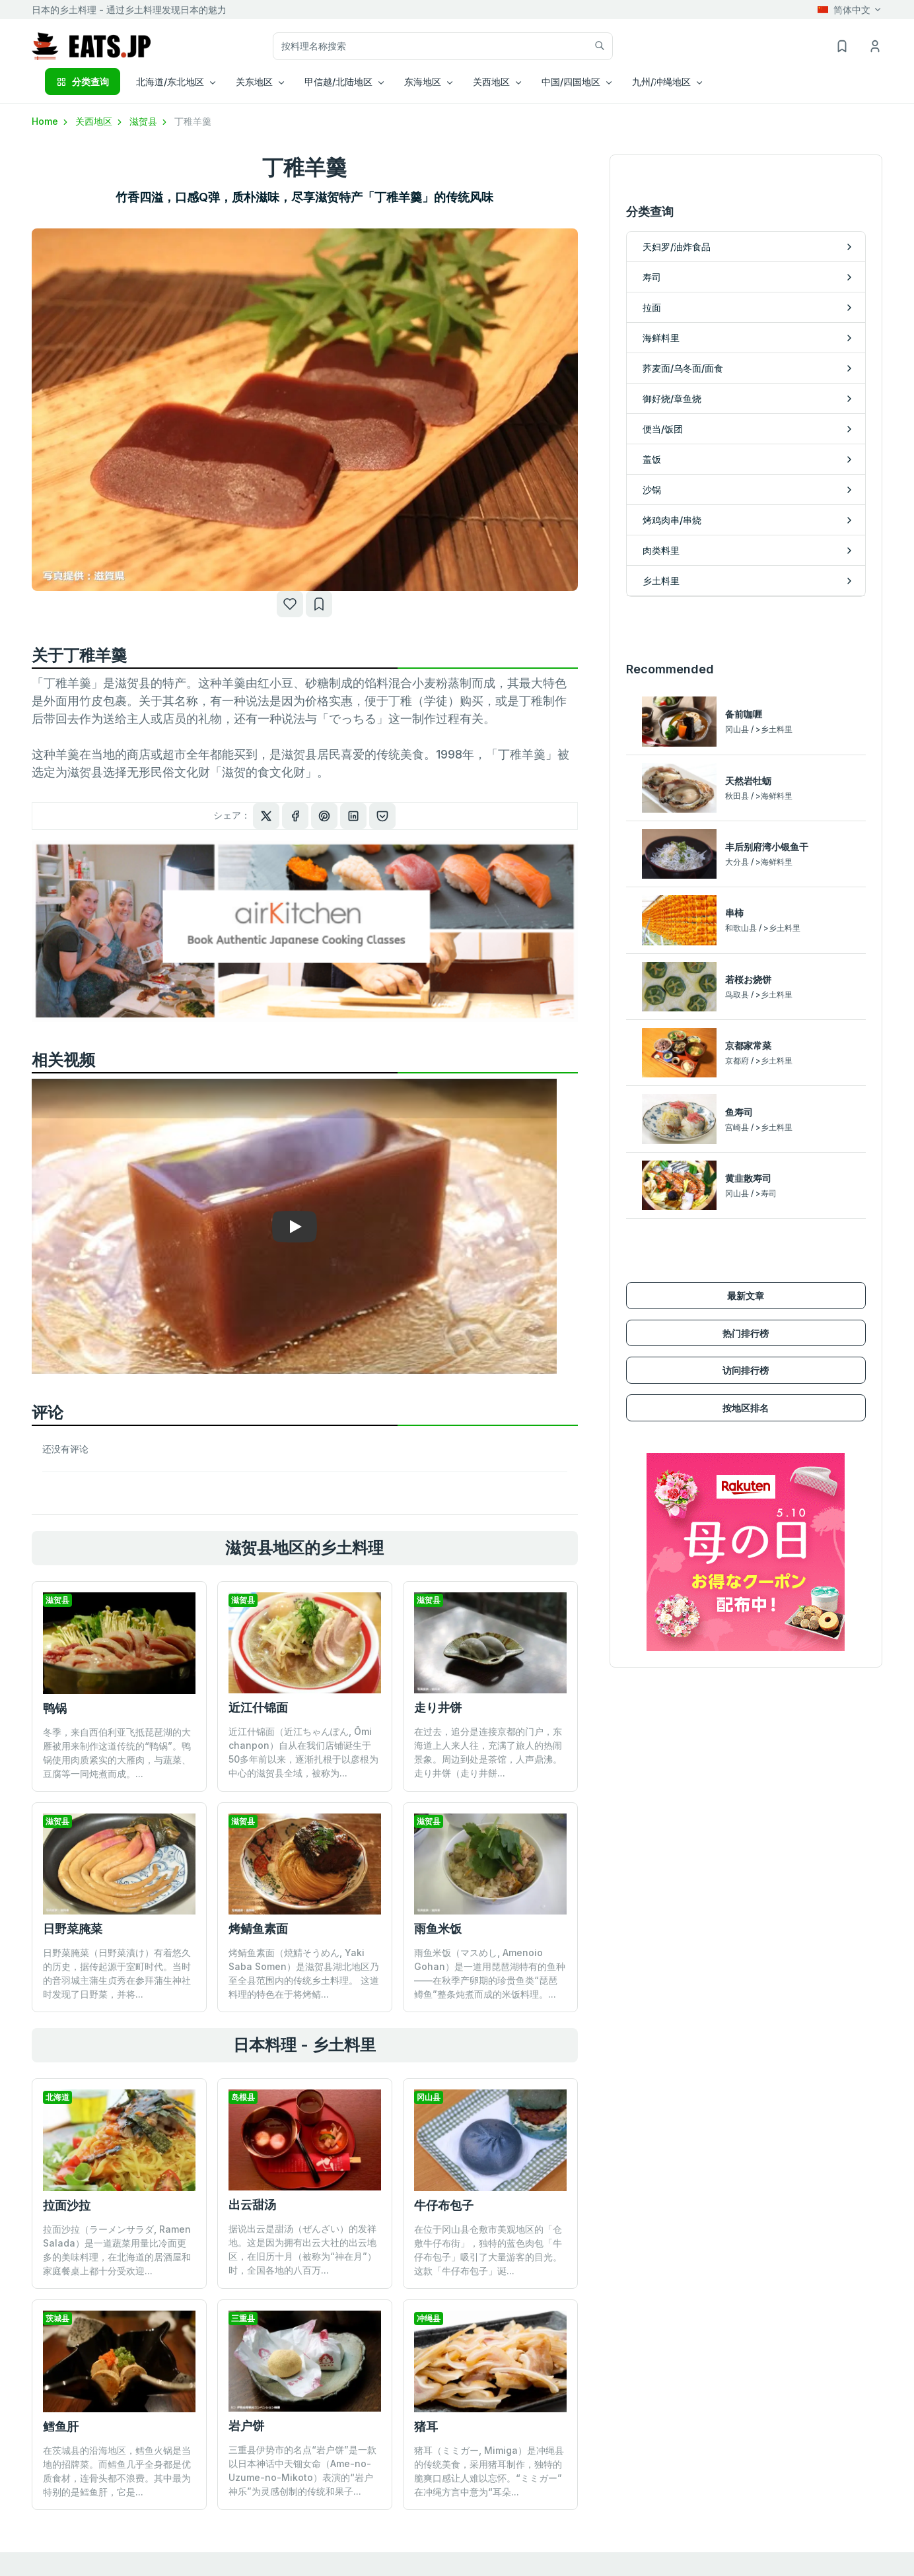  Describe the element at coordinates (117, 2471) in the screenshot. I see `在茨城县的沿海地区，鳕鱼火锅是当地的招牌菜。而鳕鱼几乎全身都是优质食材，连骨头都不浪费。其中最为特别的是鳕鱼肝，它是...` at that location.